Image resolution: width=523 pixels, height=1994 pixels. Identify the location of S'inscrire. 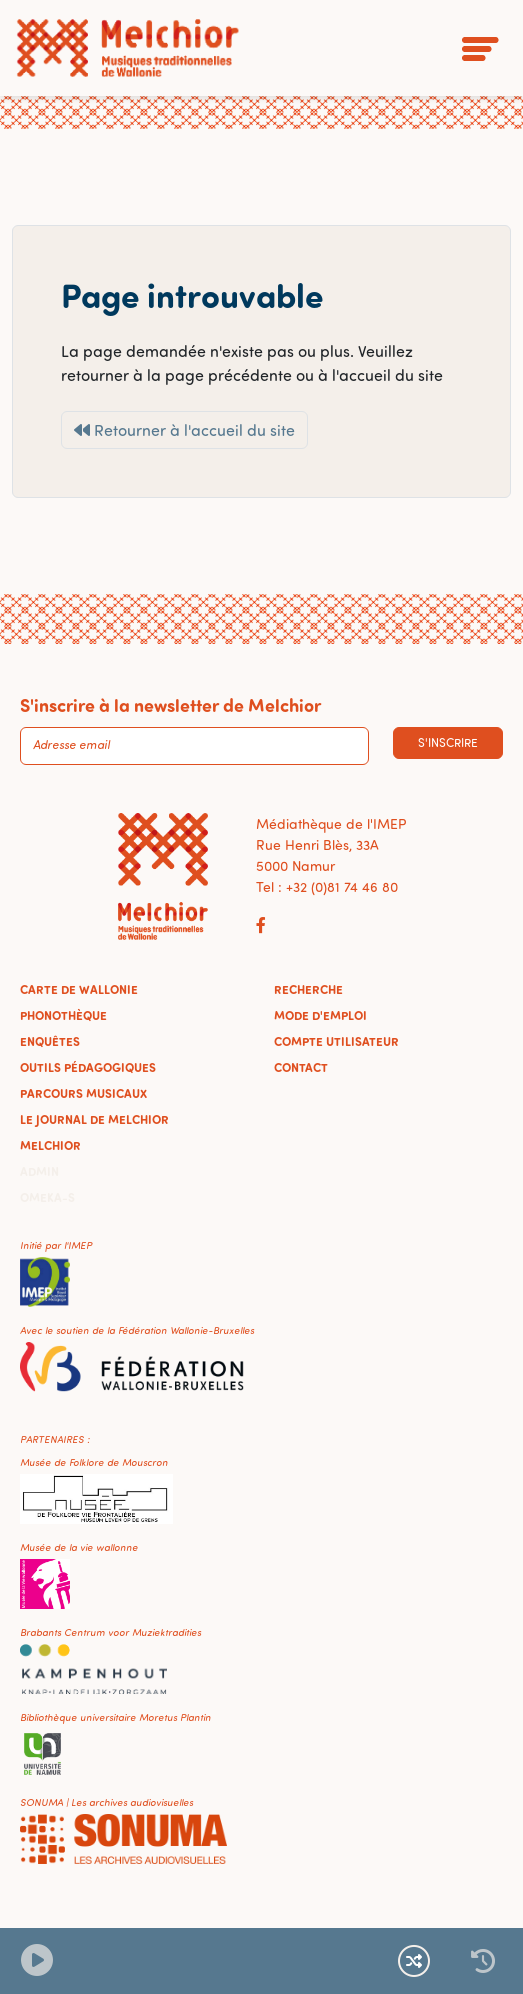
(448, 742).